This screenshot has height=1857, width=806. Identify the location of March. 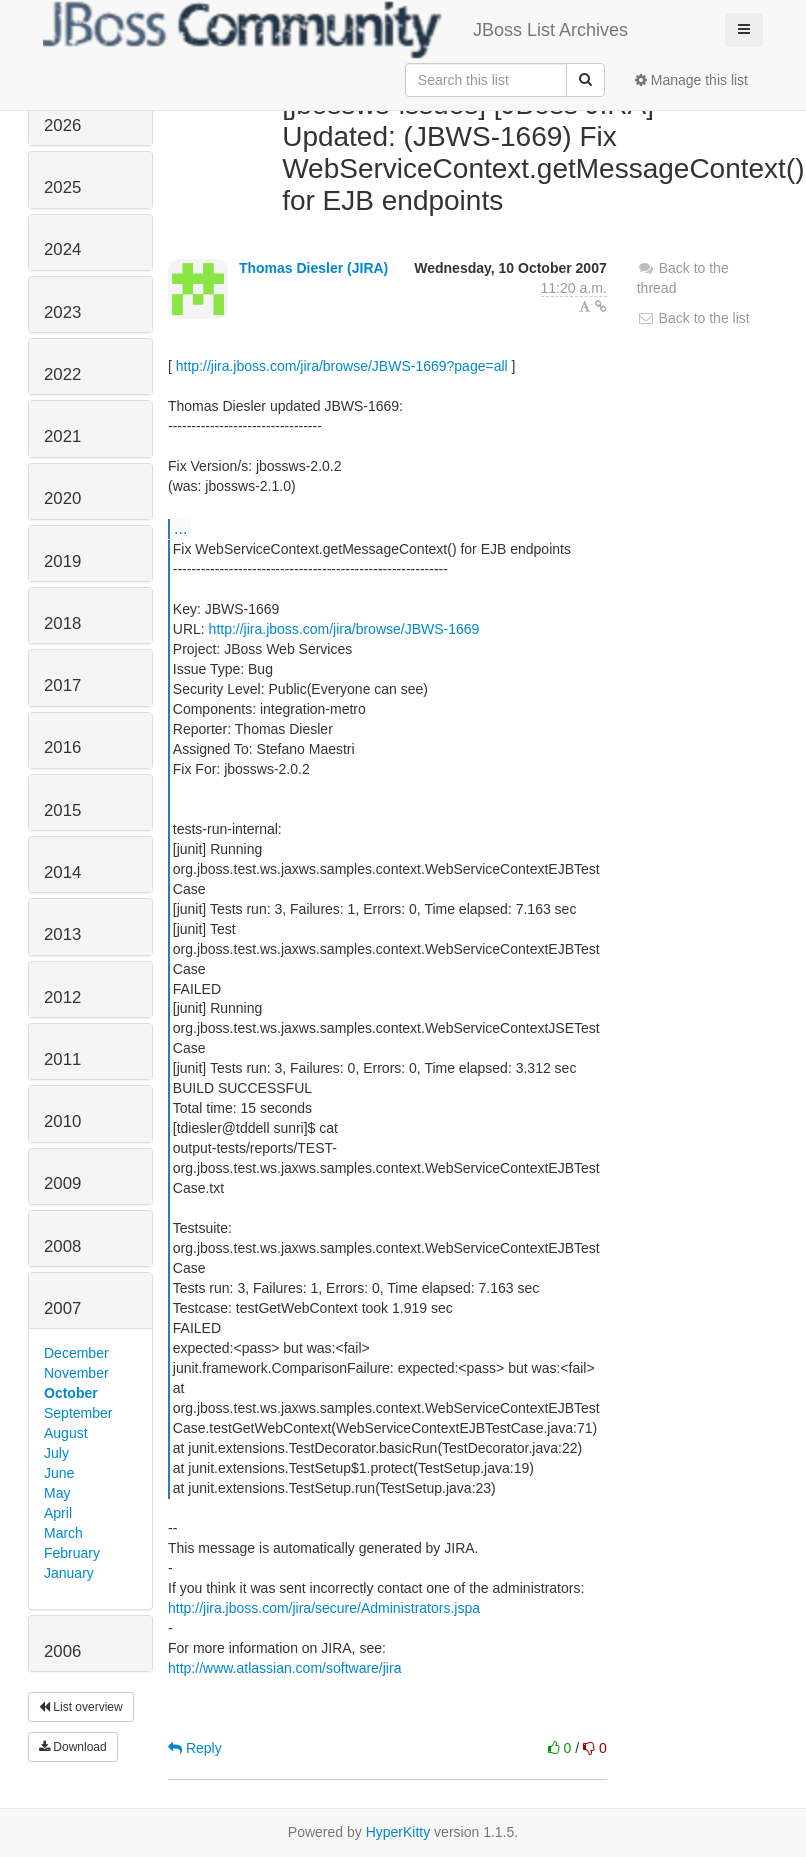
(63, 1533).